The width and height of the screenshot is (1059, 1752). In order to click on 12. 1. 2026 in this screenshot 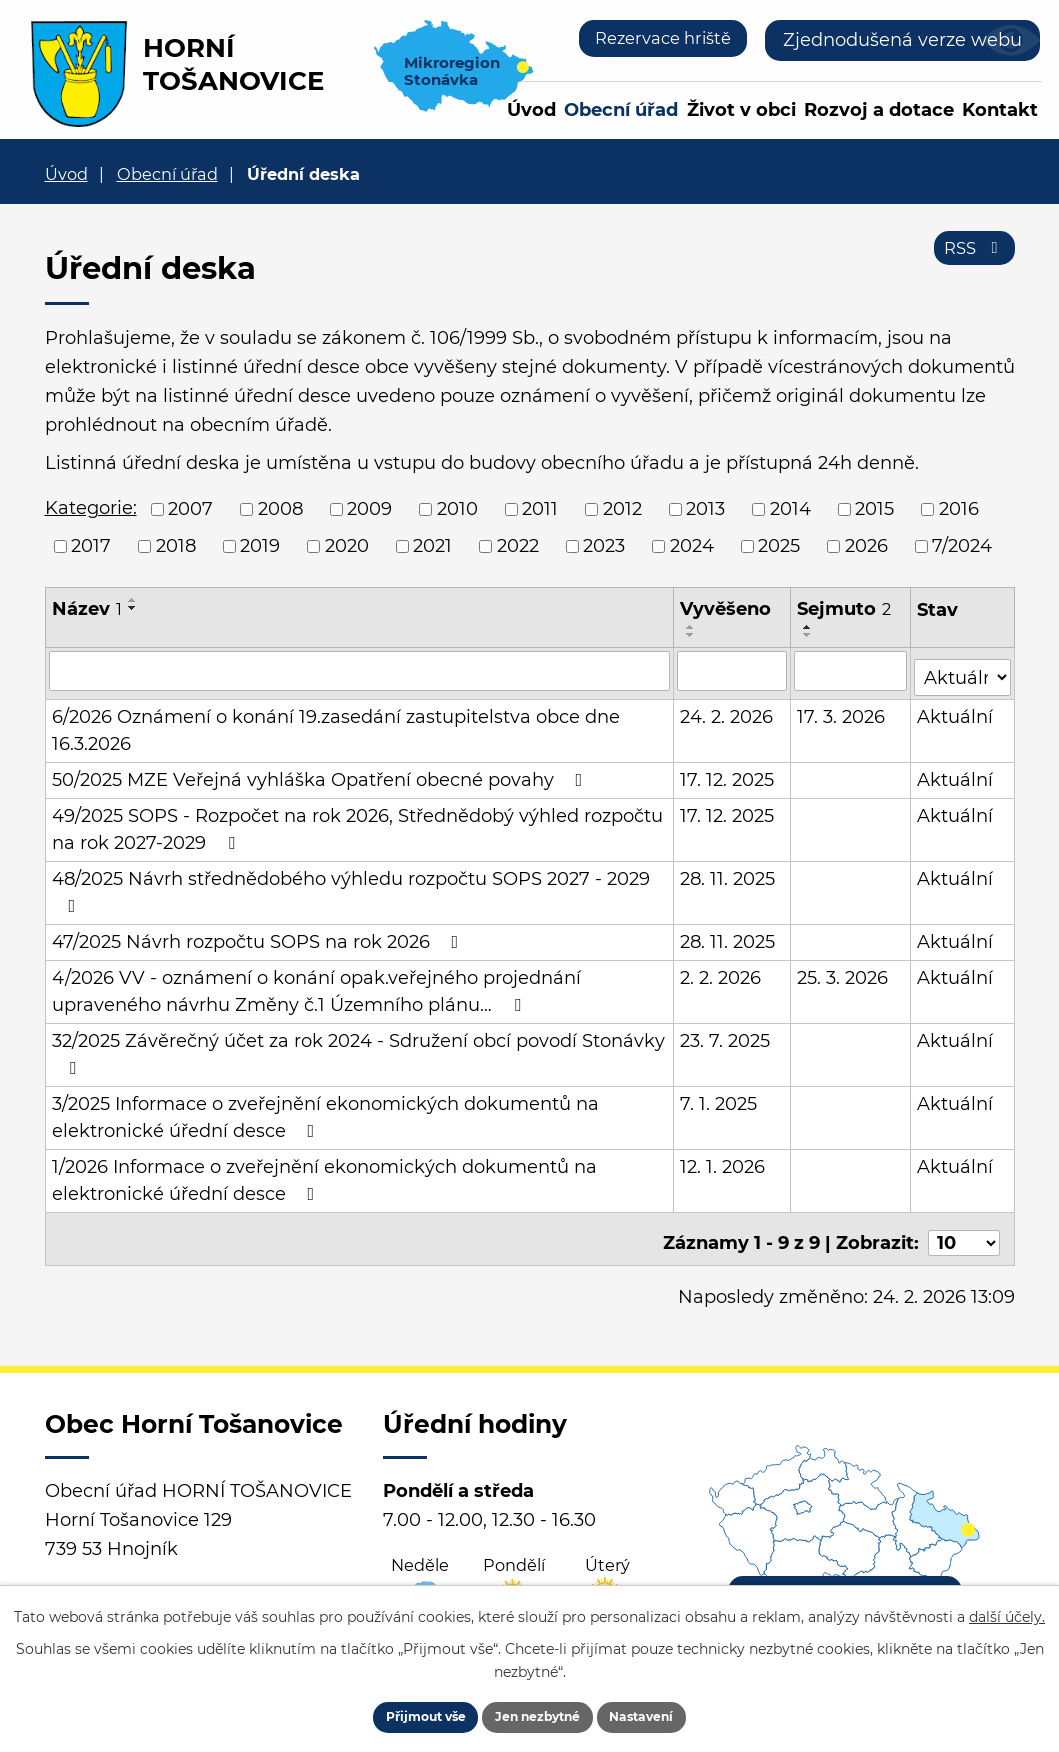, I will do `click(723, 1160)`.